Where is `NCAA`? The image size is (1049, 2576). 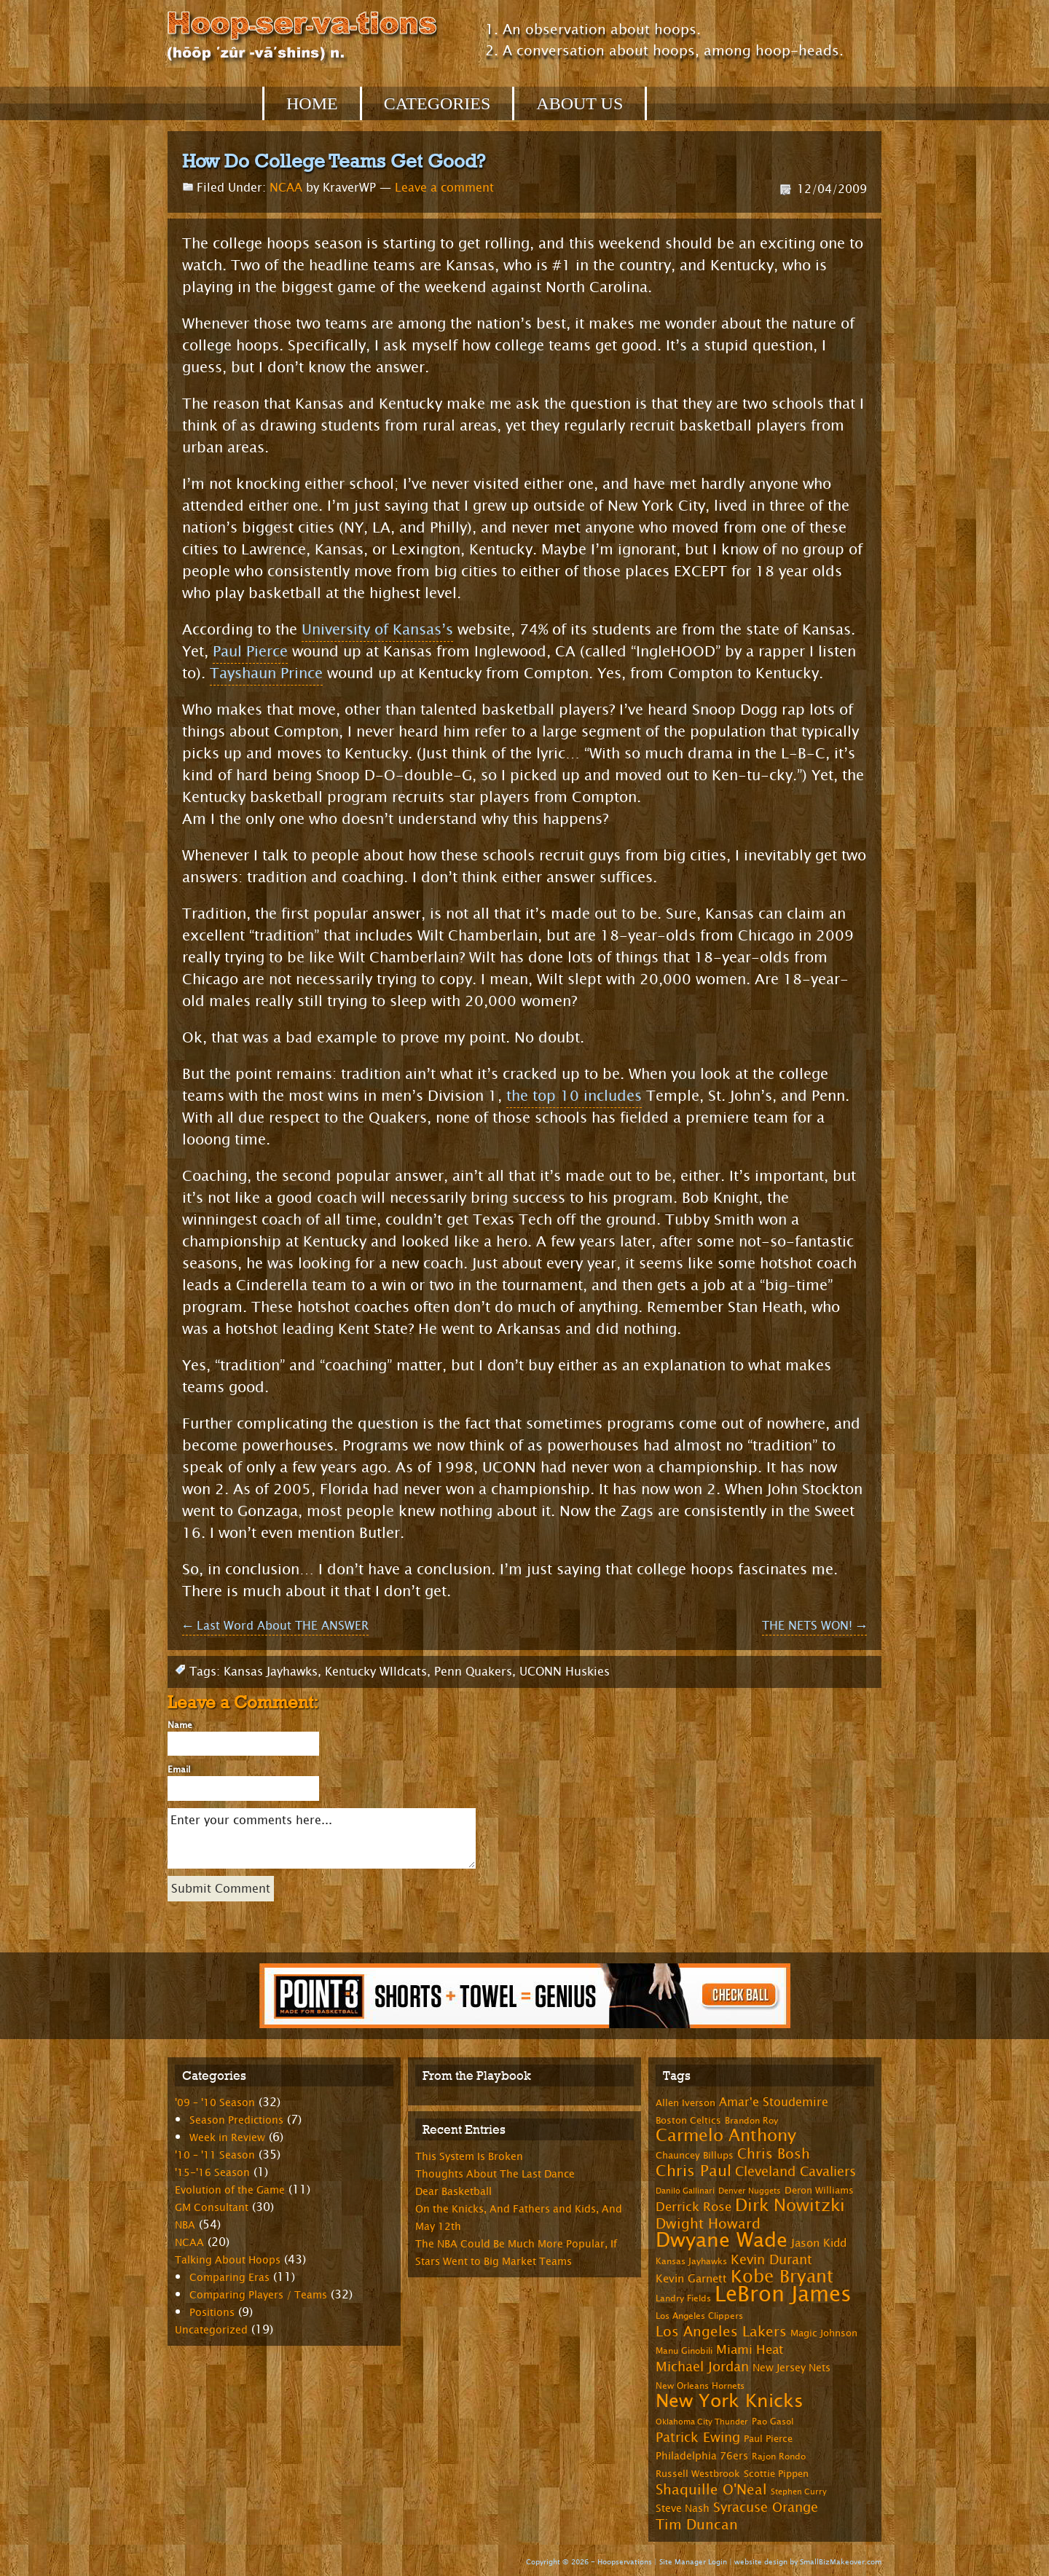 NCAA is located at coordinates (286, 187).